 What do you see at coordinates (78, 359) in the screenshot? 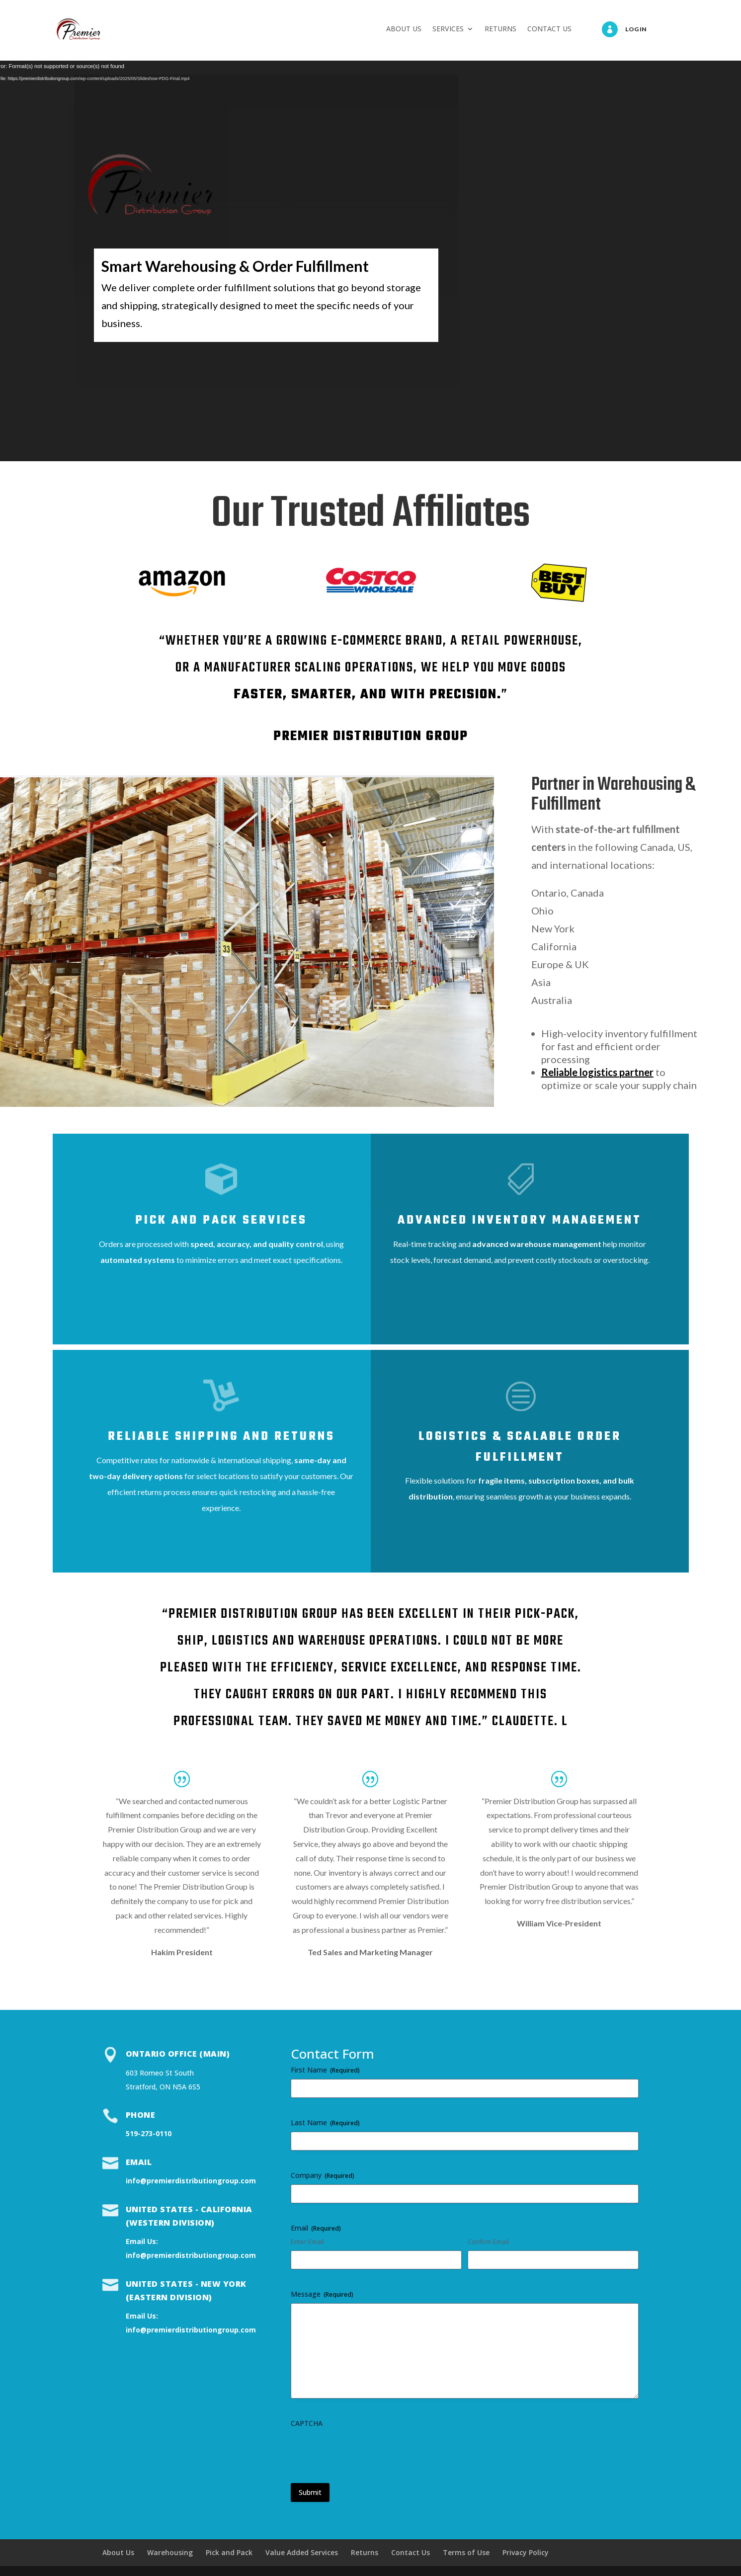
I see `Services` at bounding box center [78, 359].